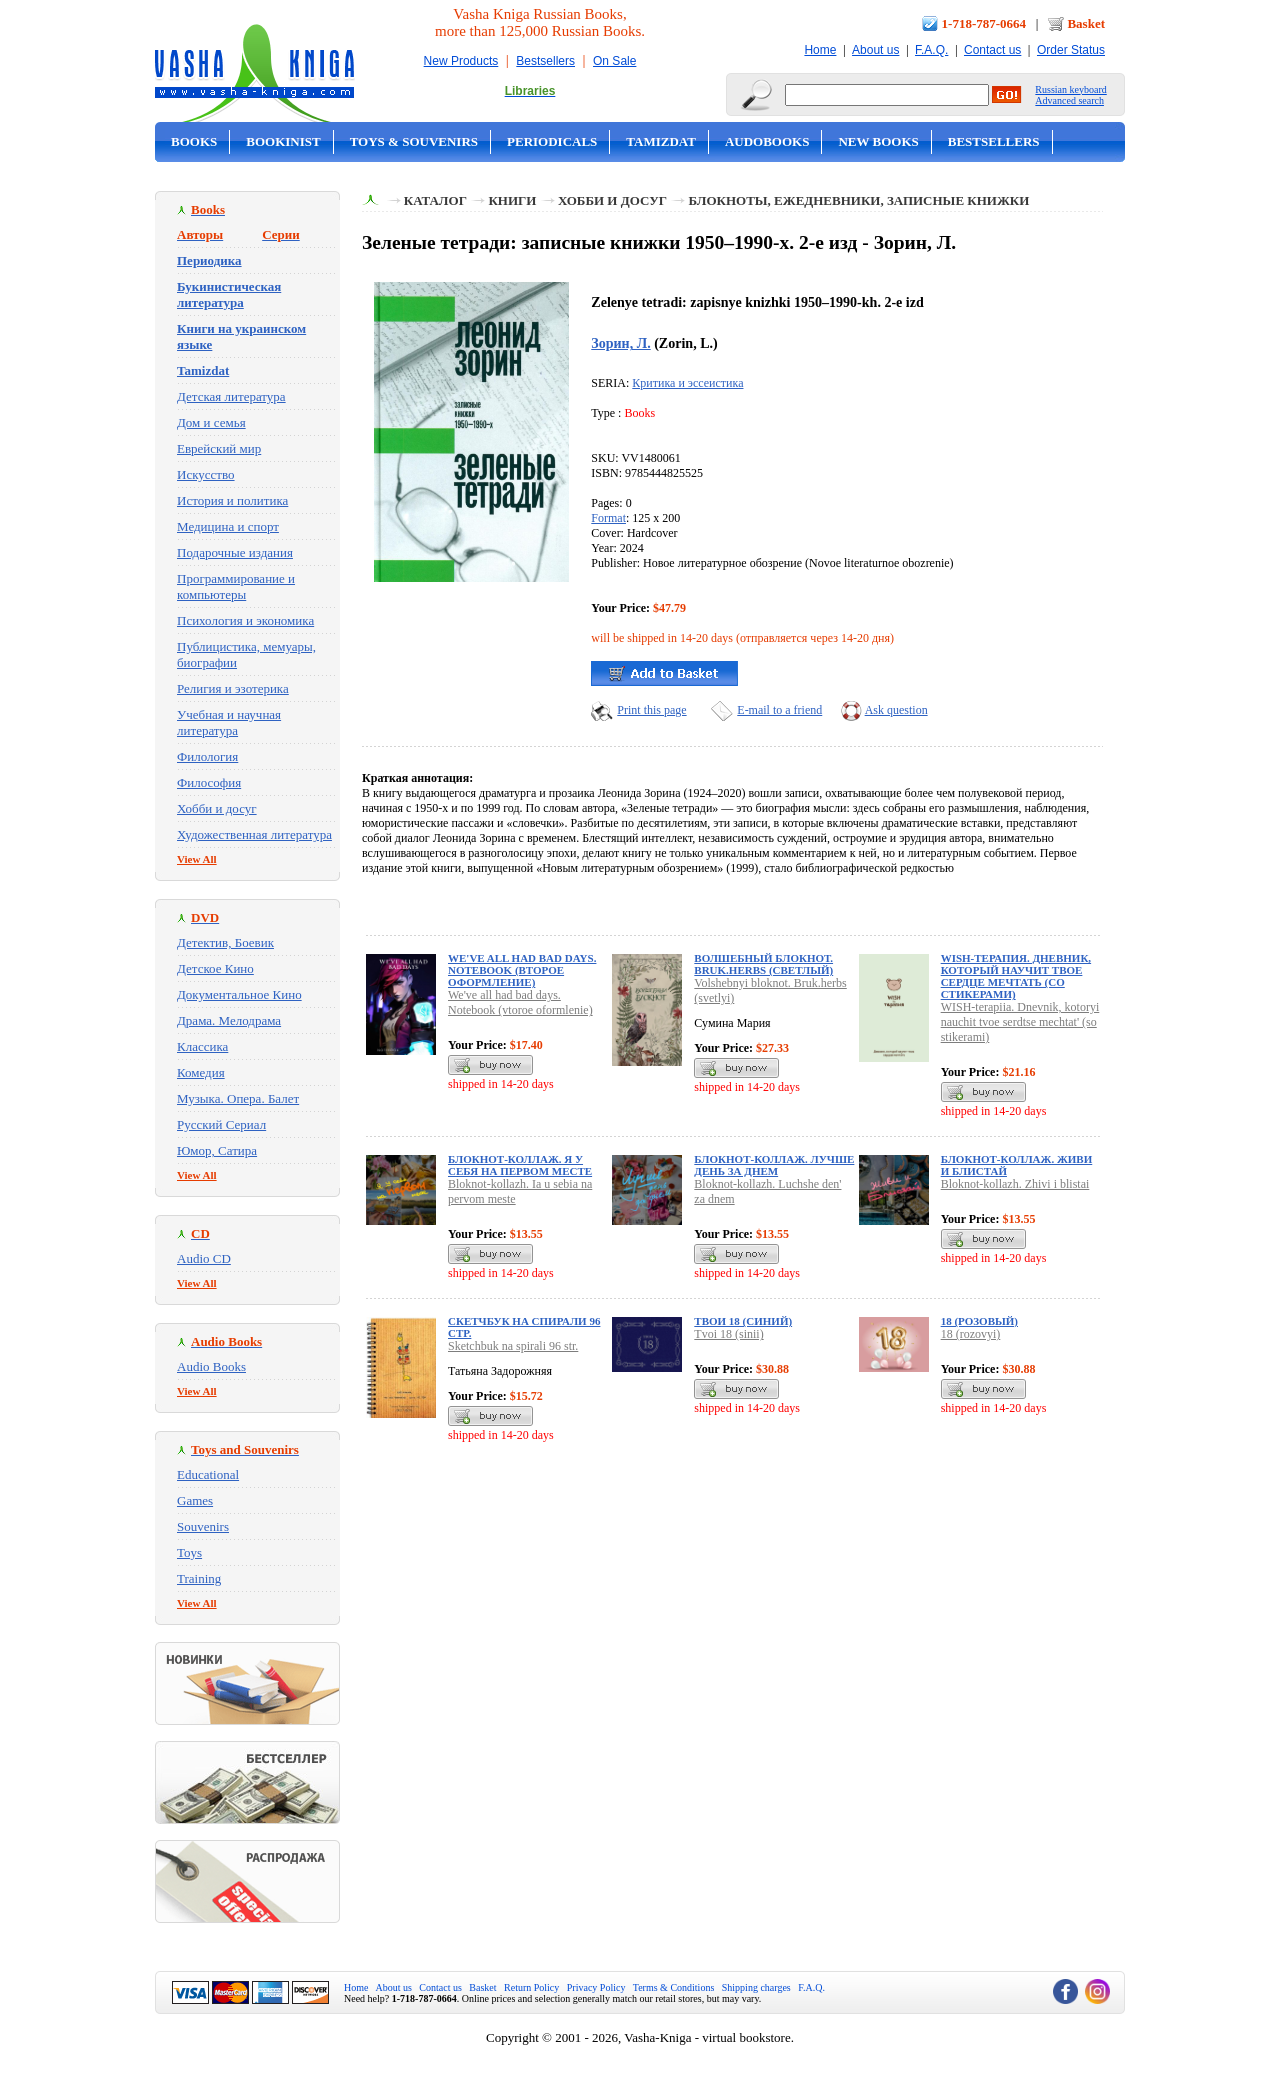 This screenshot has height=2078, width=1280. Describe the element at coordinates (209, 782) in the screenshot. I see `Философия` at that location.